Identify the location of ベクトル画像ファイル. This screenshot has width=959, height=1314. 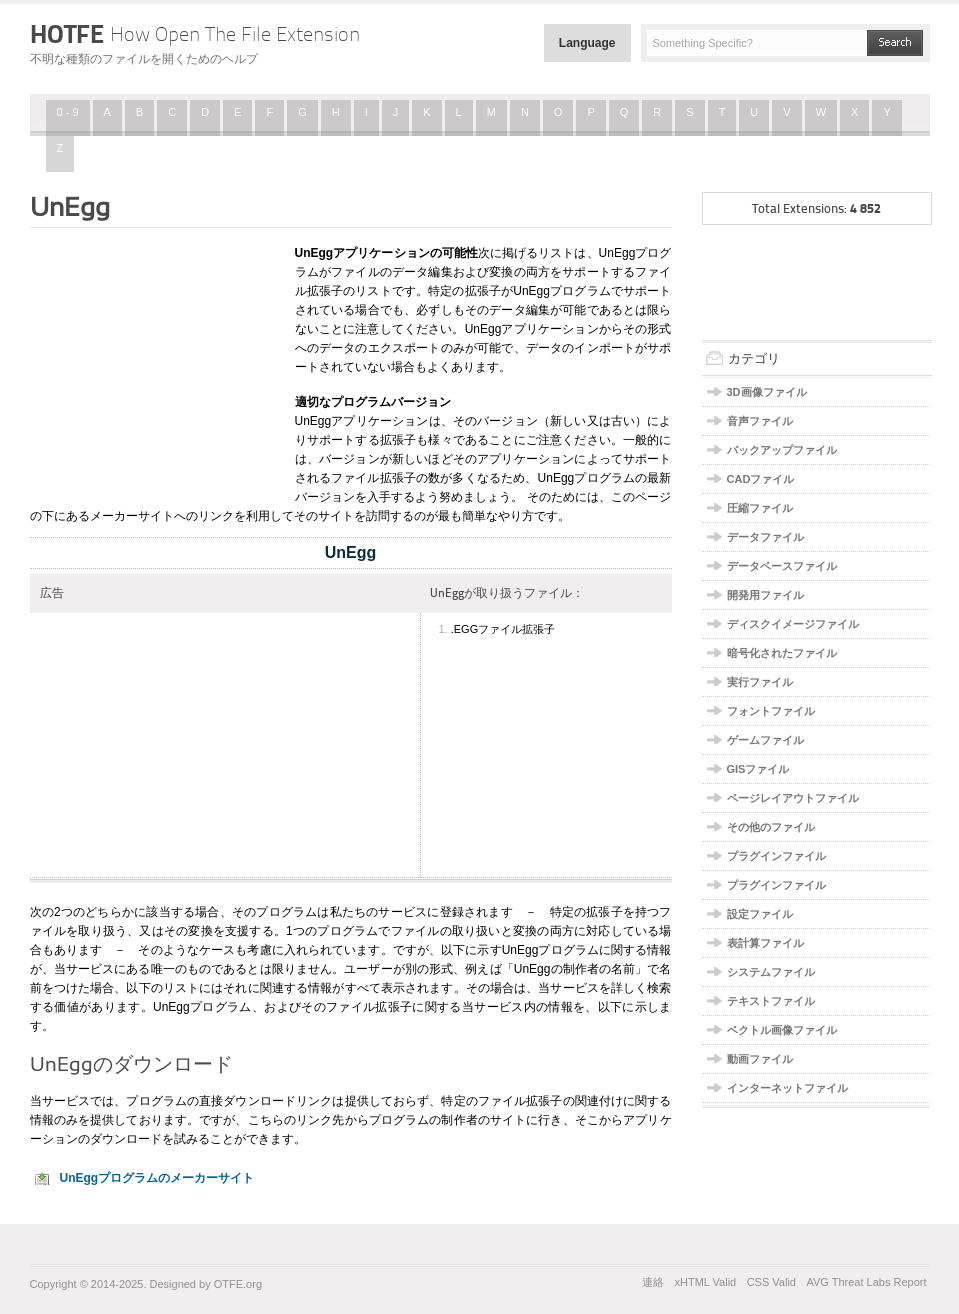
(782, 1030).